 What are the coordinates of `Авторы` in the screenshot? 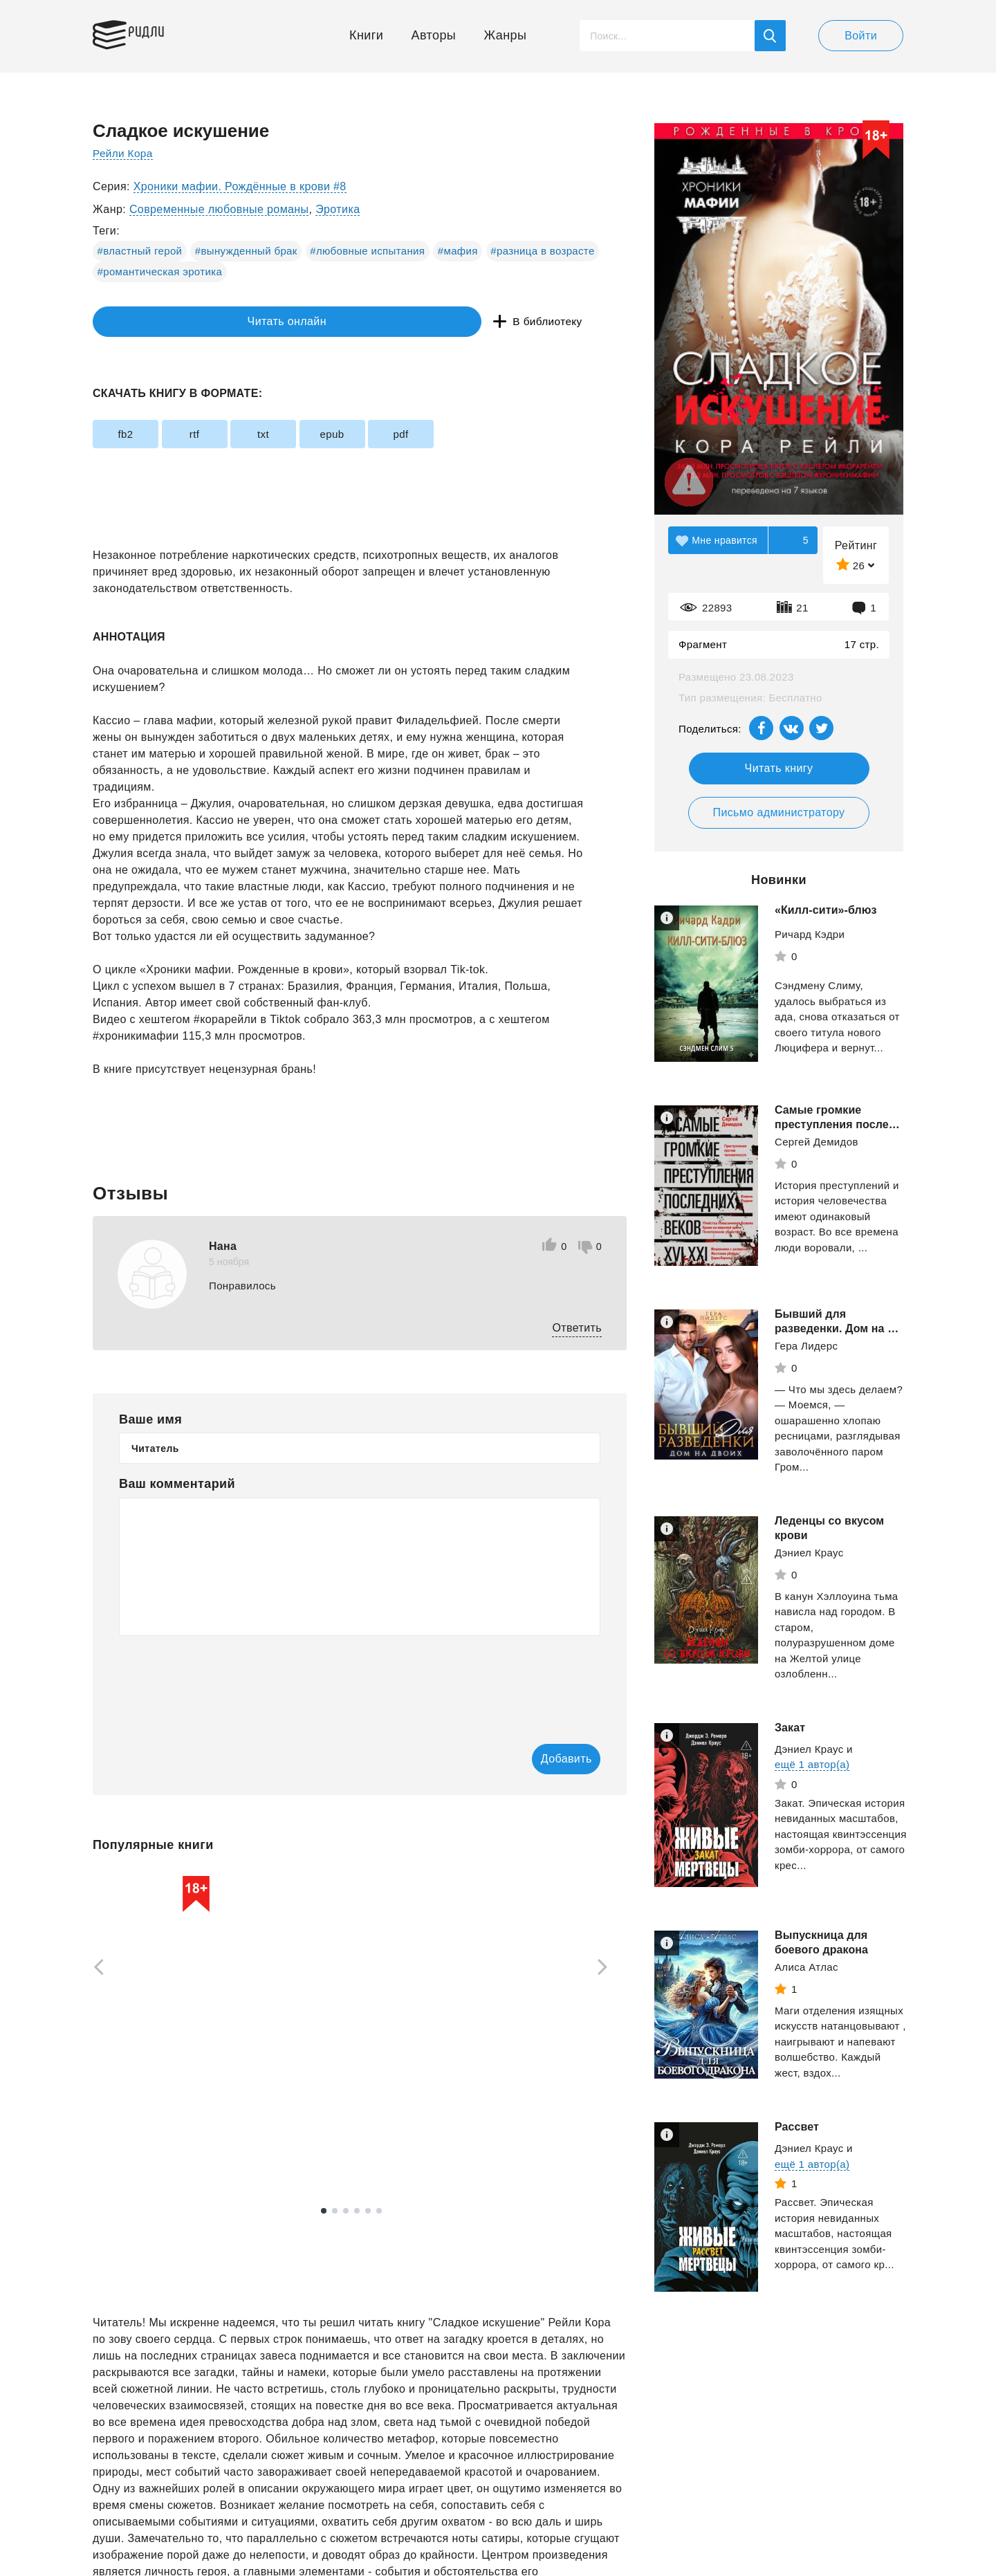 It's located at (434, 35).